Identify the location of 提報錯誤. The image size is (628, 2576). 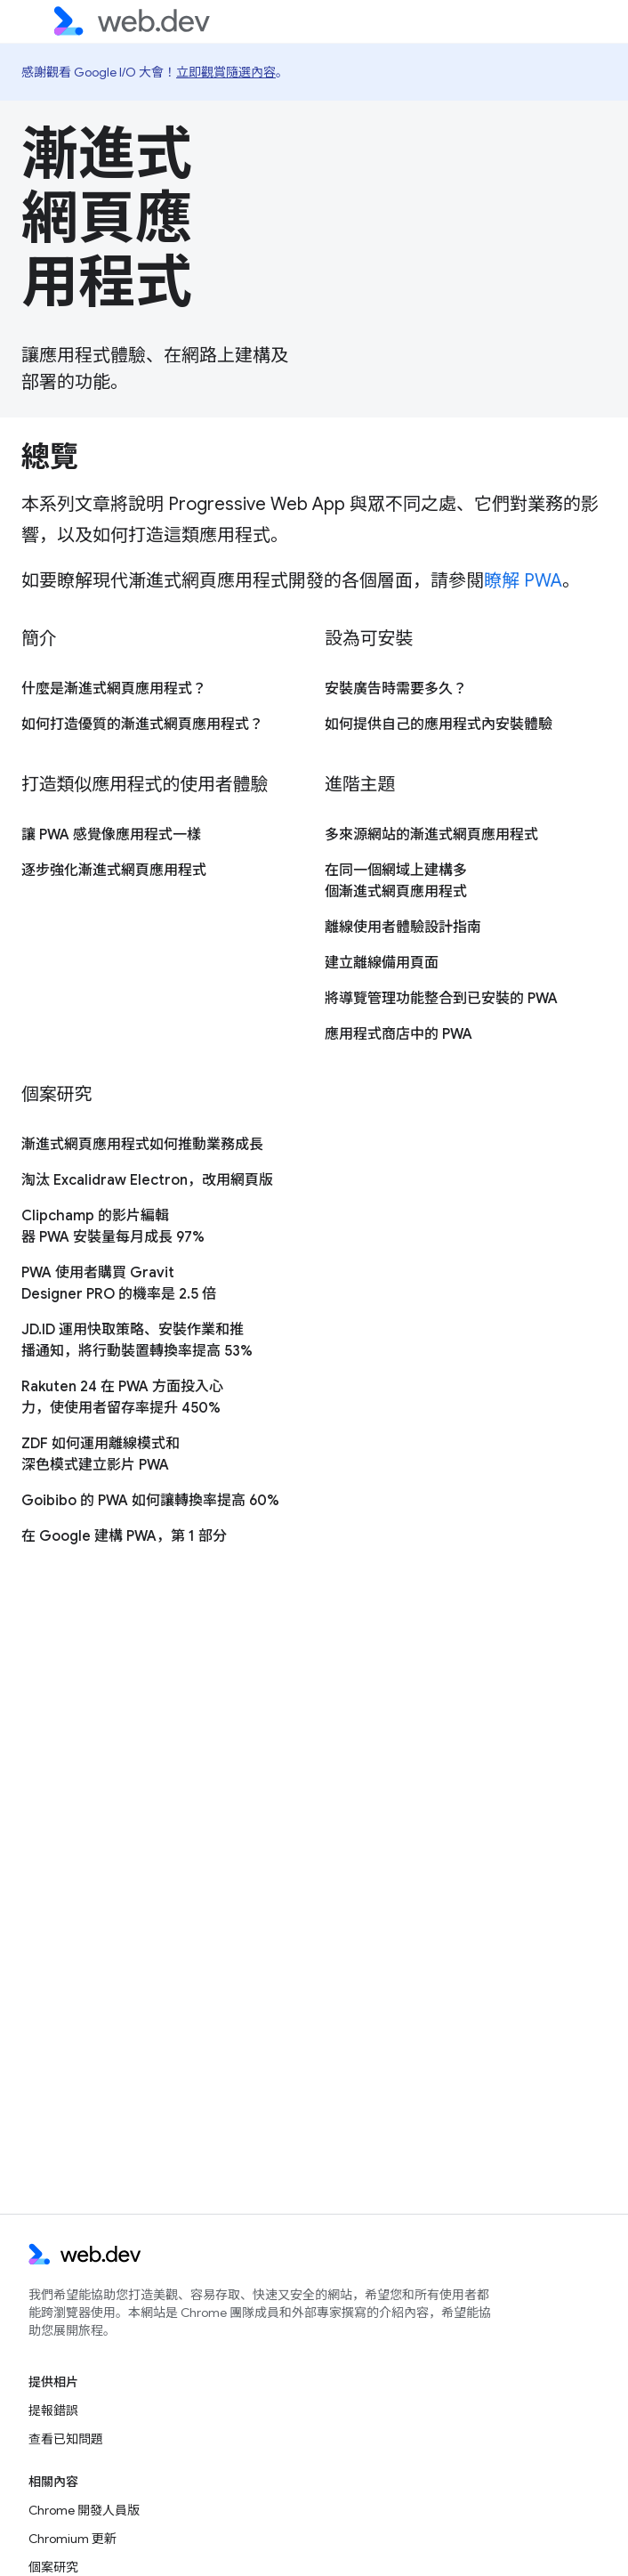
(53, 2410).